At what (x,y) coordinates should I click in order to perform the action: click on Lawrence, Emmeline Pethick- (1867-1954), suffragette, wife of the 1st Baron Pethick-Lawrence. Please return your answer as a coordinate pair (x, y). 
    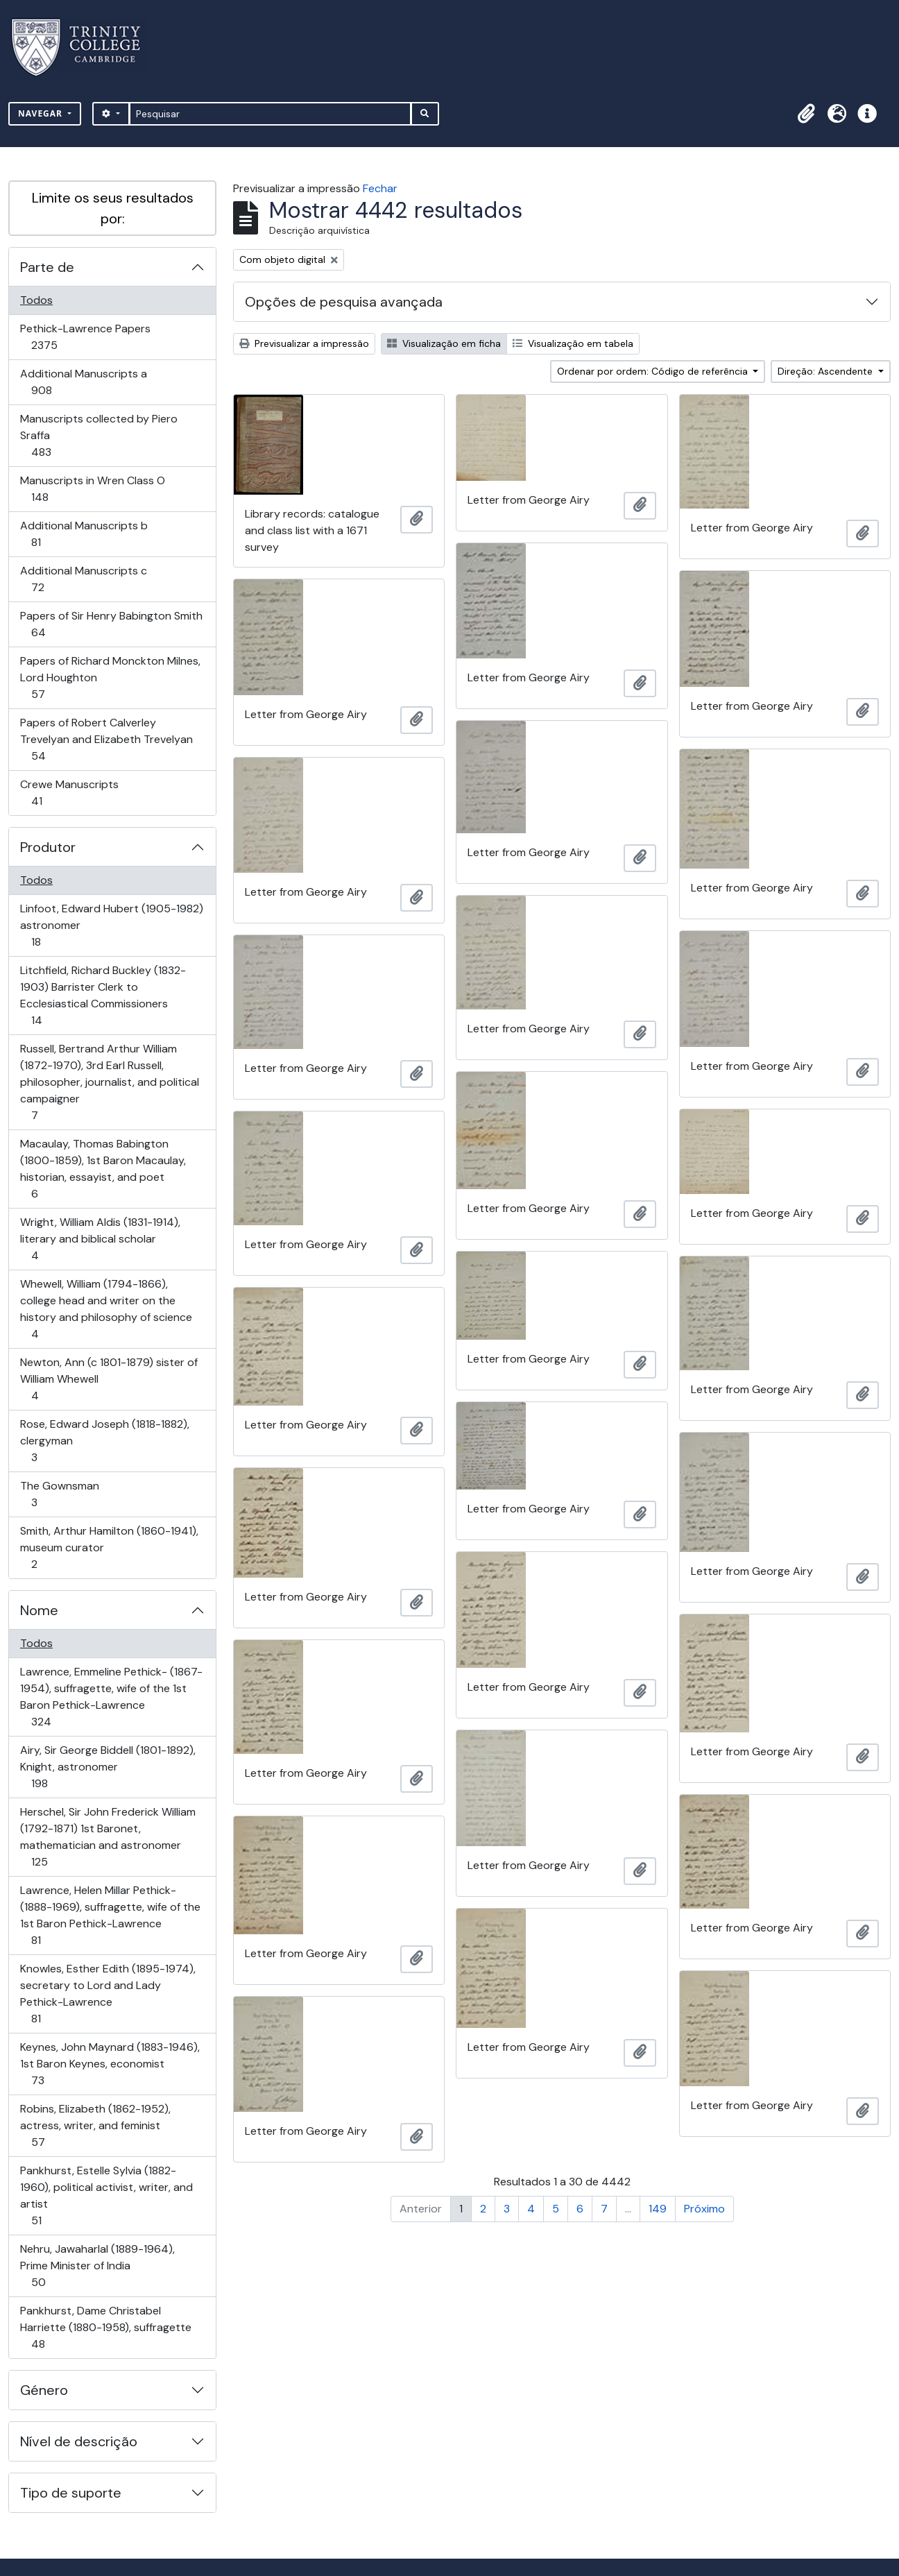
    Looking at the image, I should click on (111, 1696).